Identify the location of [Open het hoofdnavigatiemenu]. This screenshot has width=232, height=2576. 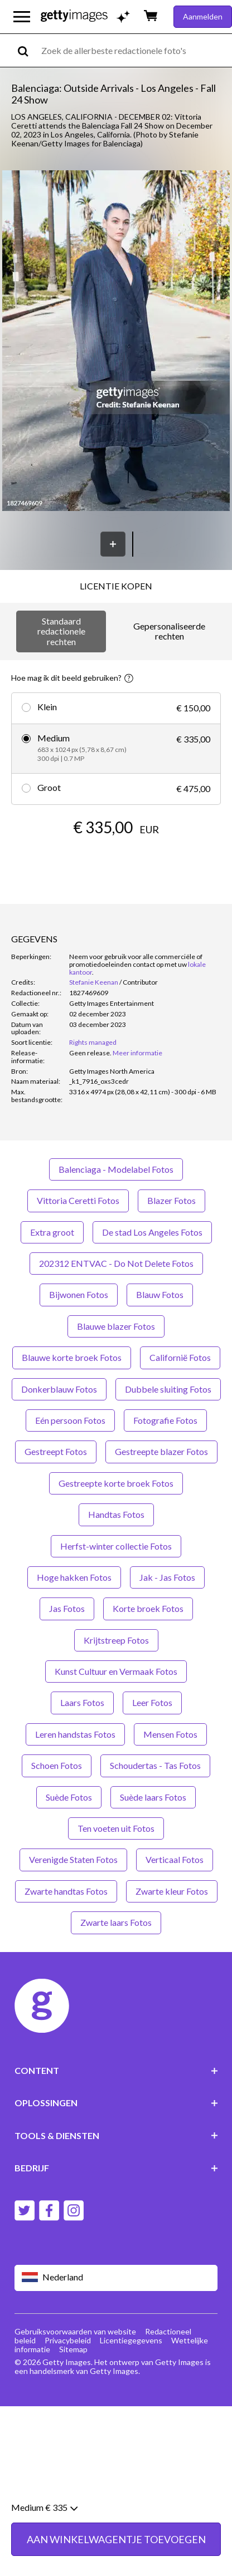
(21, 17).